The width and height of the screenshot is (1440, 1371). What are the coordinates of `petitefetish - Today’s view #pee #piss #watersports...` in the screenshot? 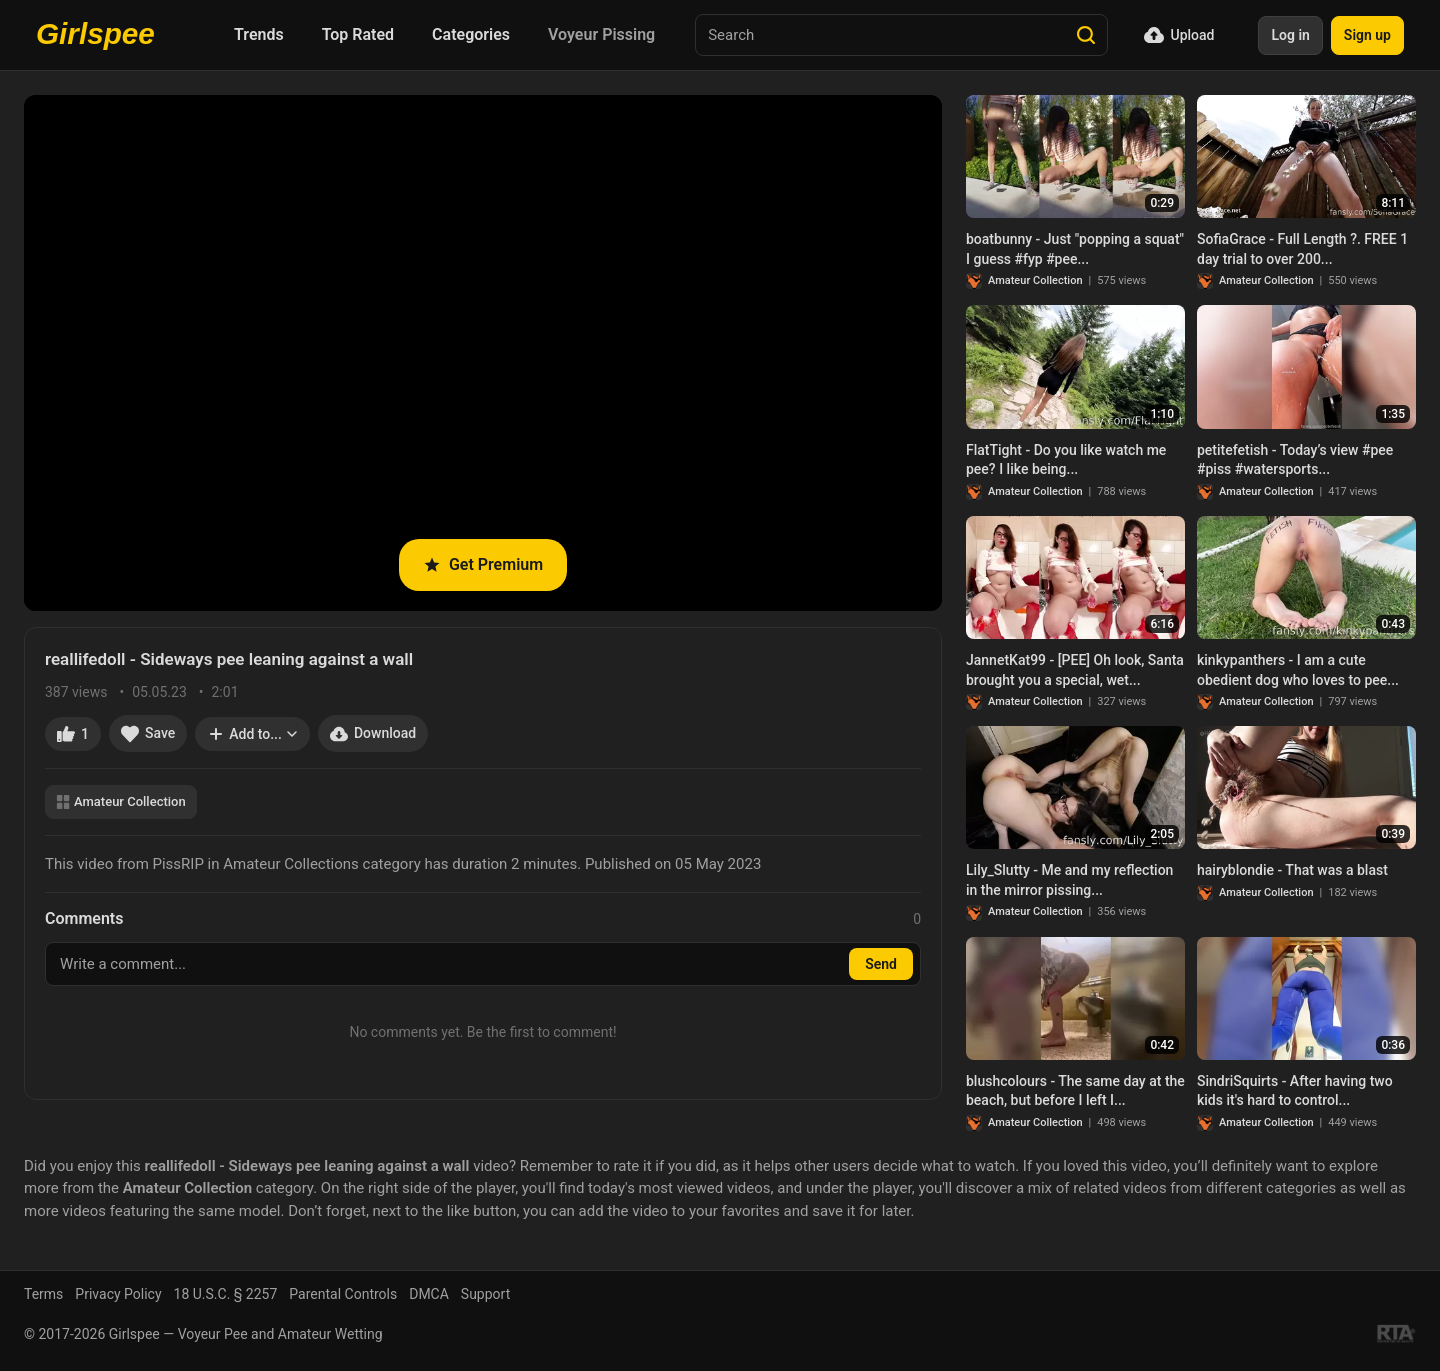 It's located at (1295, 460).